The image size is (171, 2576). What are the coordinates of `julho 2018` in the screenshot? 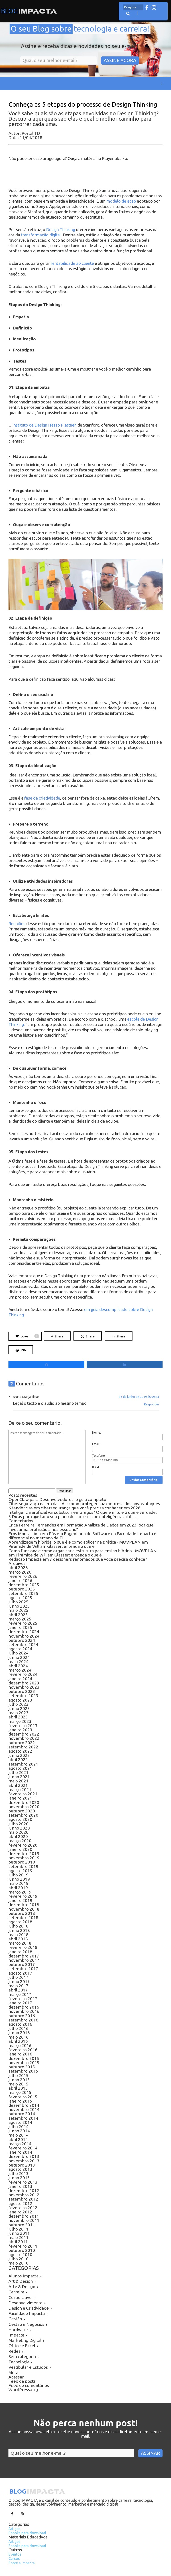 It's located at (18, 1926).